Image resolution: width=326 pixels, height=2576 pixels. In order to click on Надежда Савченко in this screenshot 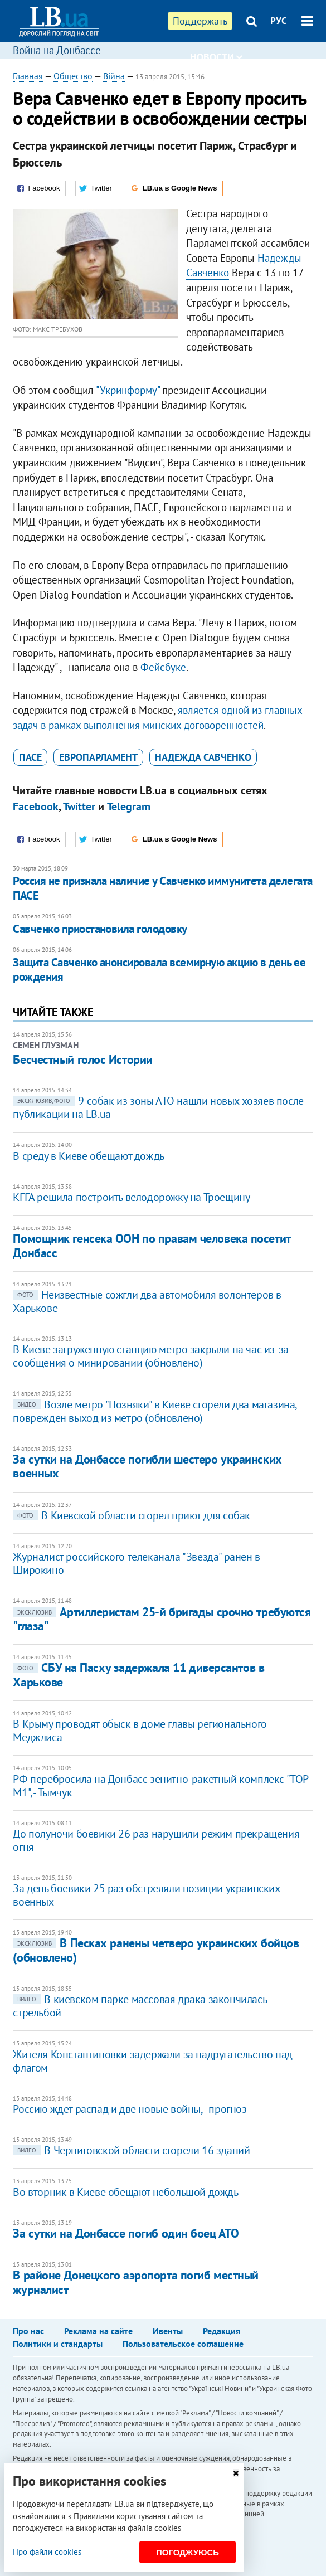, I will do `click(203, 757)`.